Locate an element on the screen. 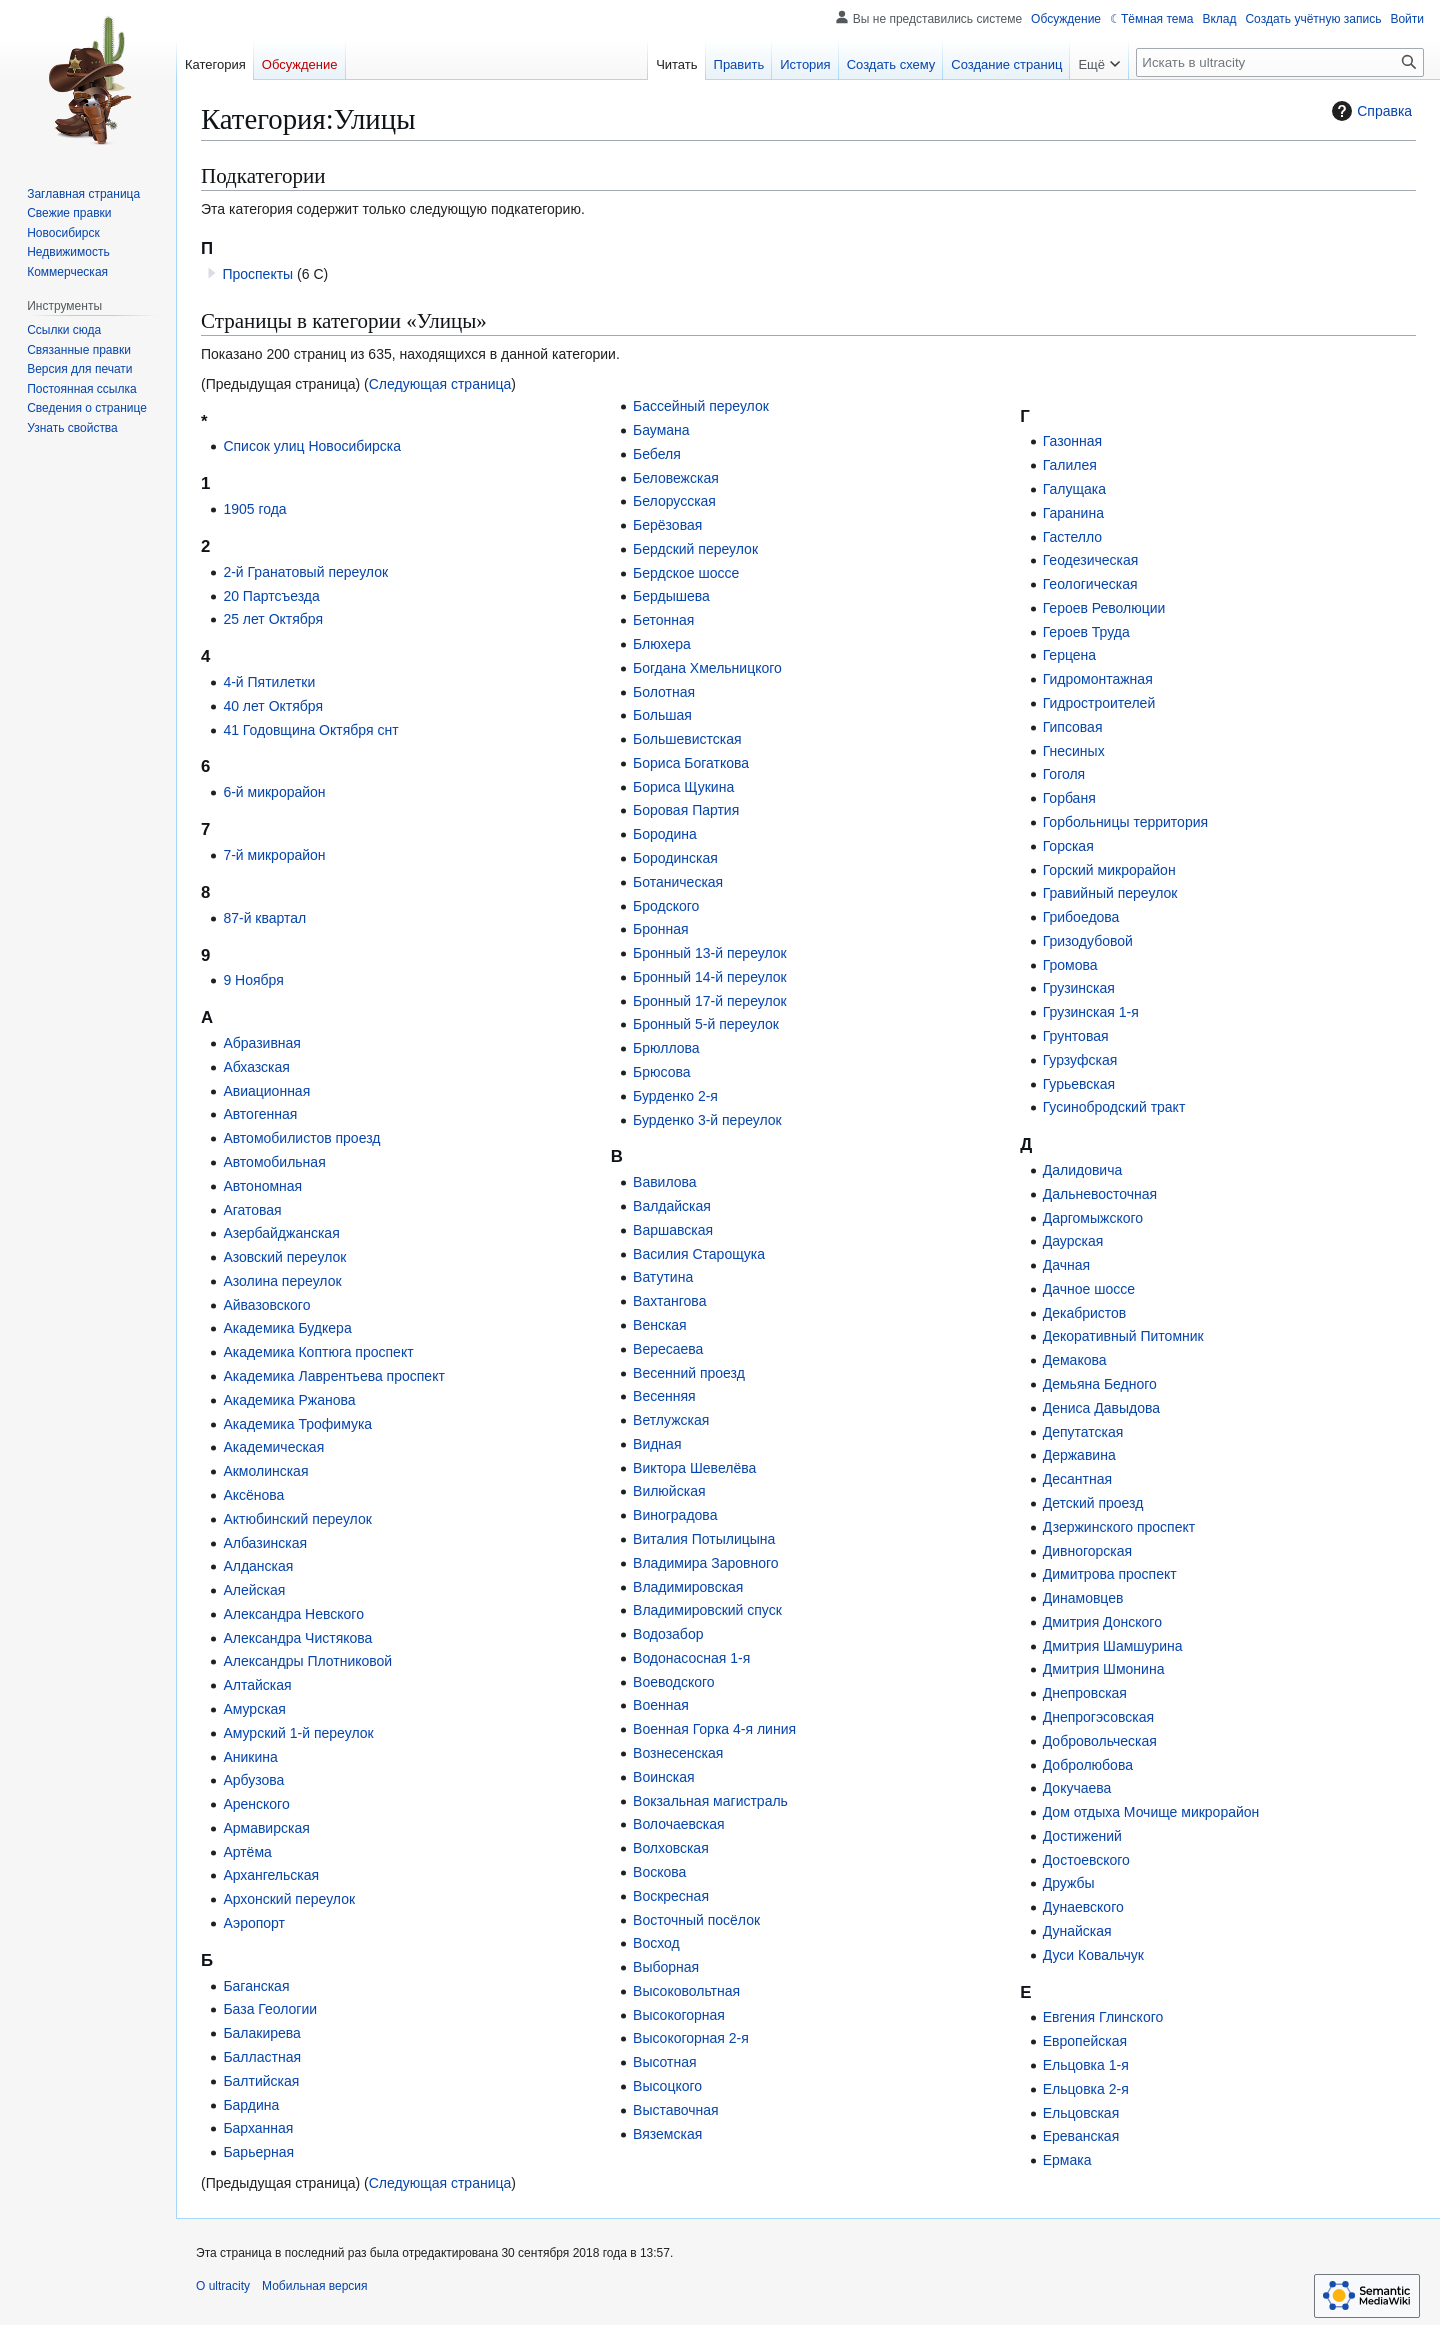 The image size is (1440, 2325). Балакирева is located at coordinates (262, 2033).